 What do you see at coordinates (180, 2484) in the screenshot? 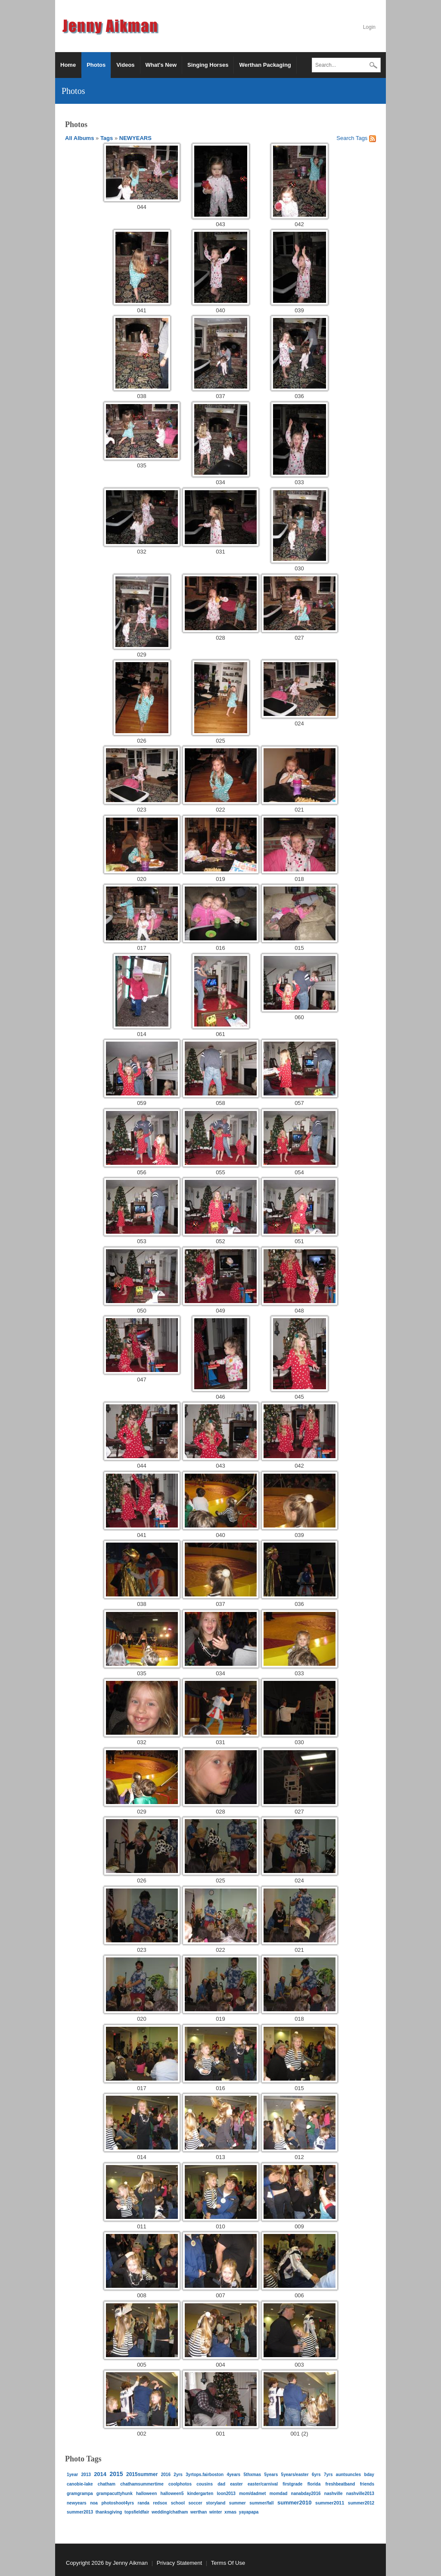
I see `coolphotos` at bounding box center [180, 2484].